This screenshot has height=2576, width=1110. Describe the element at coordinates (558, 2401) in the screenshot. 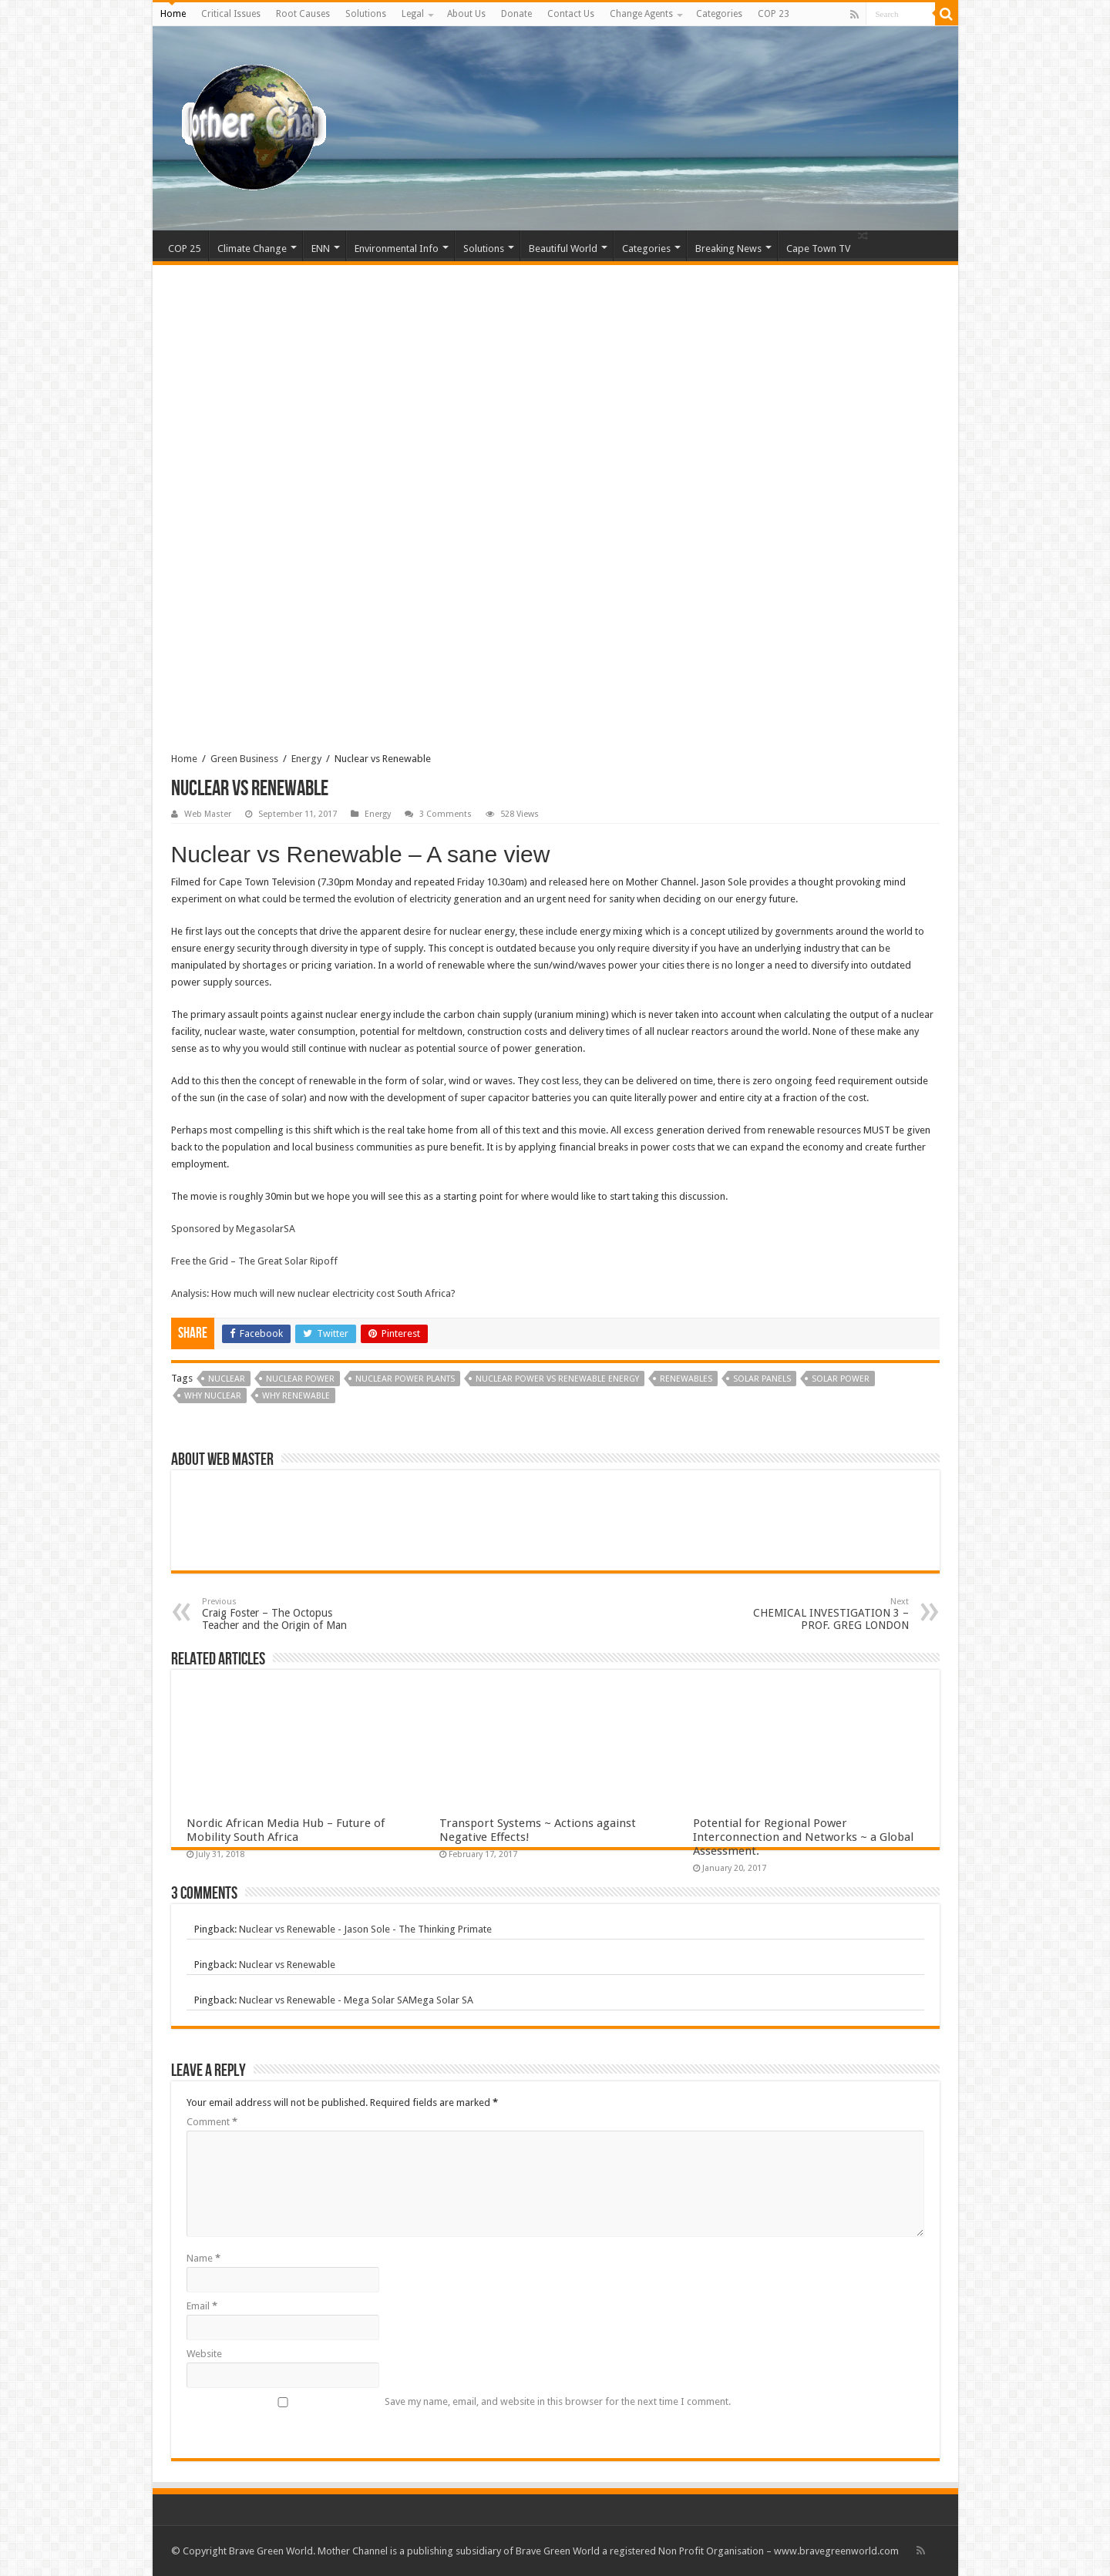

I see `Save my name, email, and website in this browser for the next time I comment.` at that location.